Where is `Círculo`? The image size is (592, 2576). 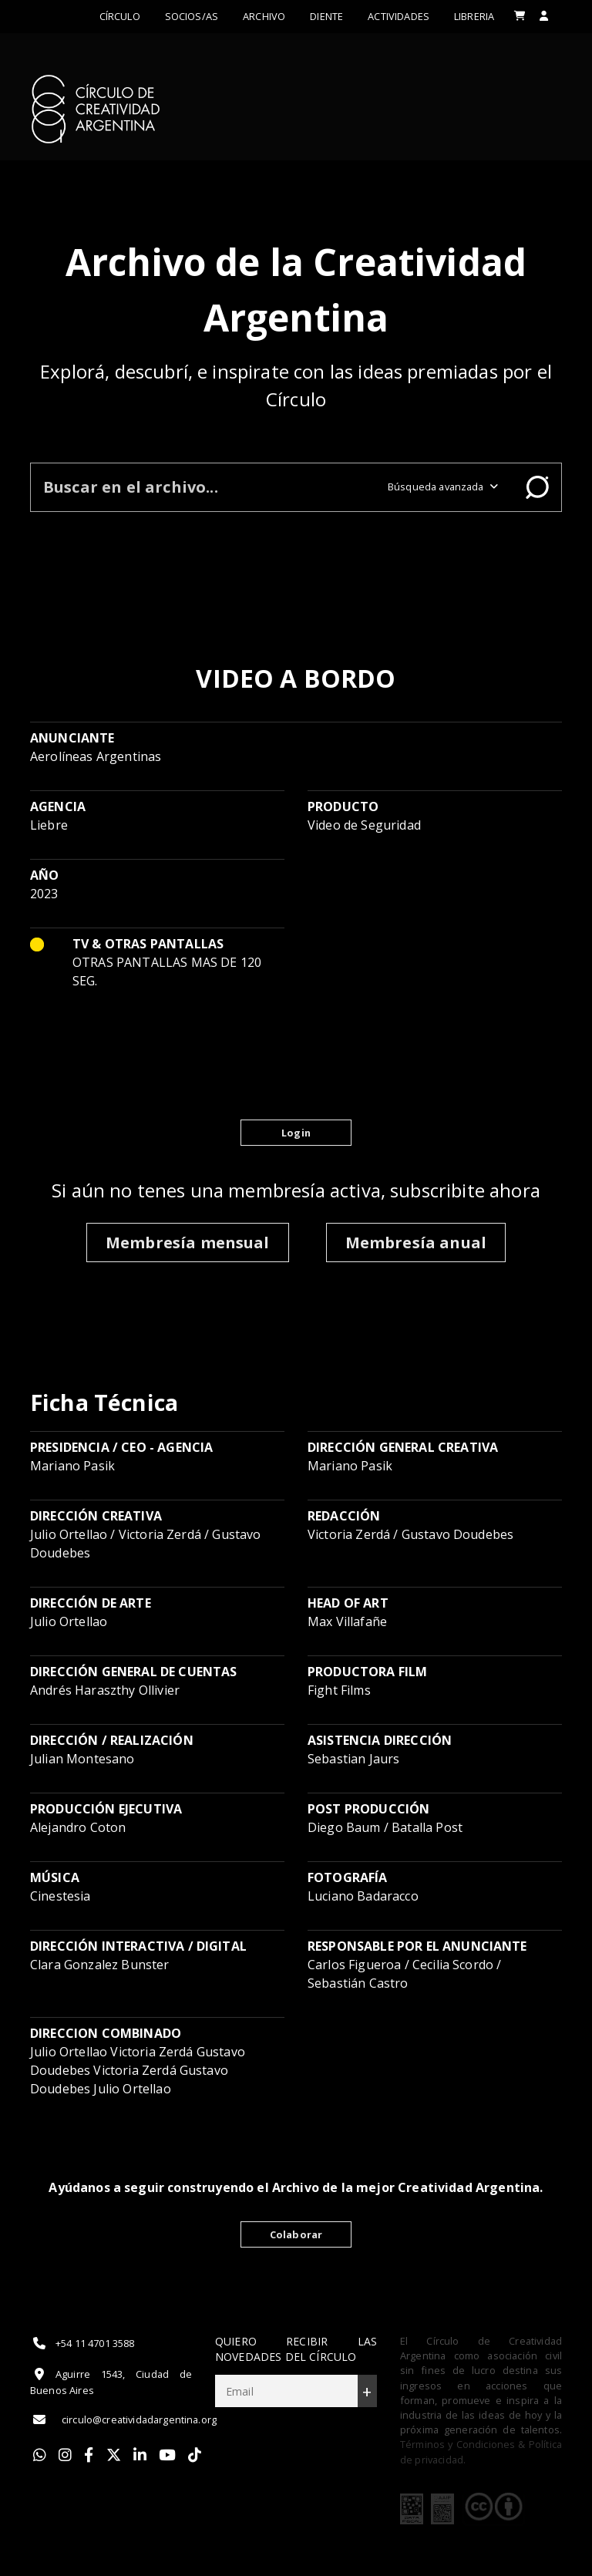 Círculo is located at coordinates (119, 16).